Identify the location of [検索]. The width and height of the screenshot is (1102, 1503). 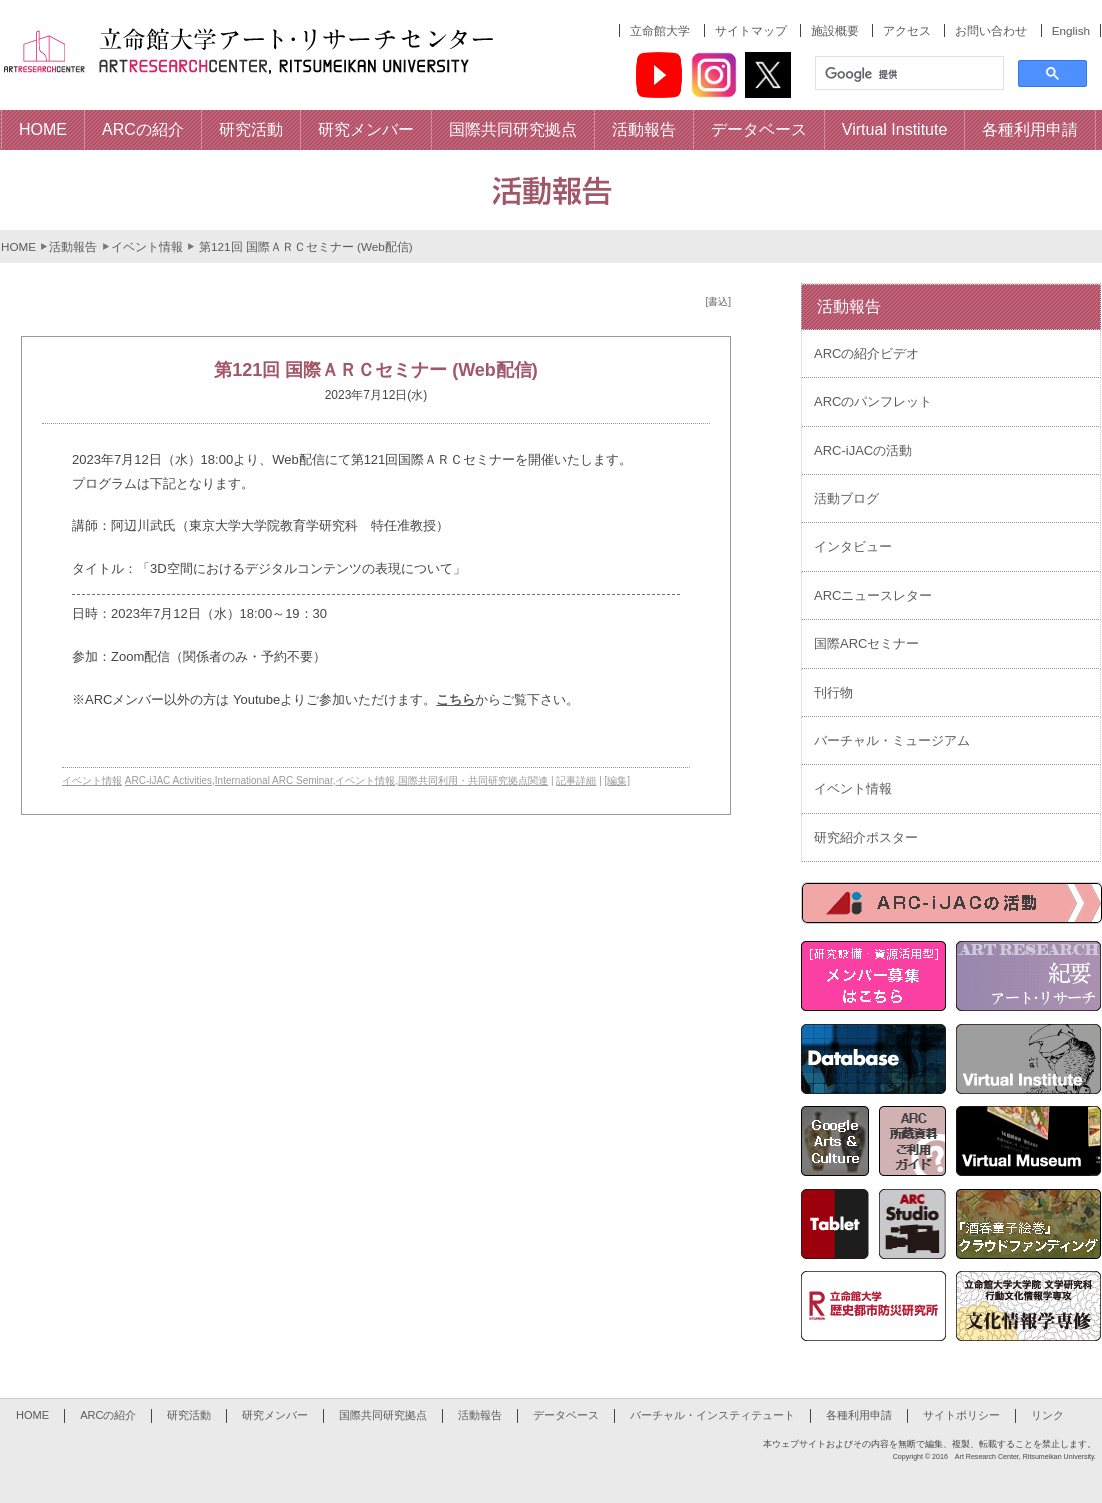
(907, 74).